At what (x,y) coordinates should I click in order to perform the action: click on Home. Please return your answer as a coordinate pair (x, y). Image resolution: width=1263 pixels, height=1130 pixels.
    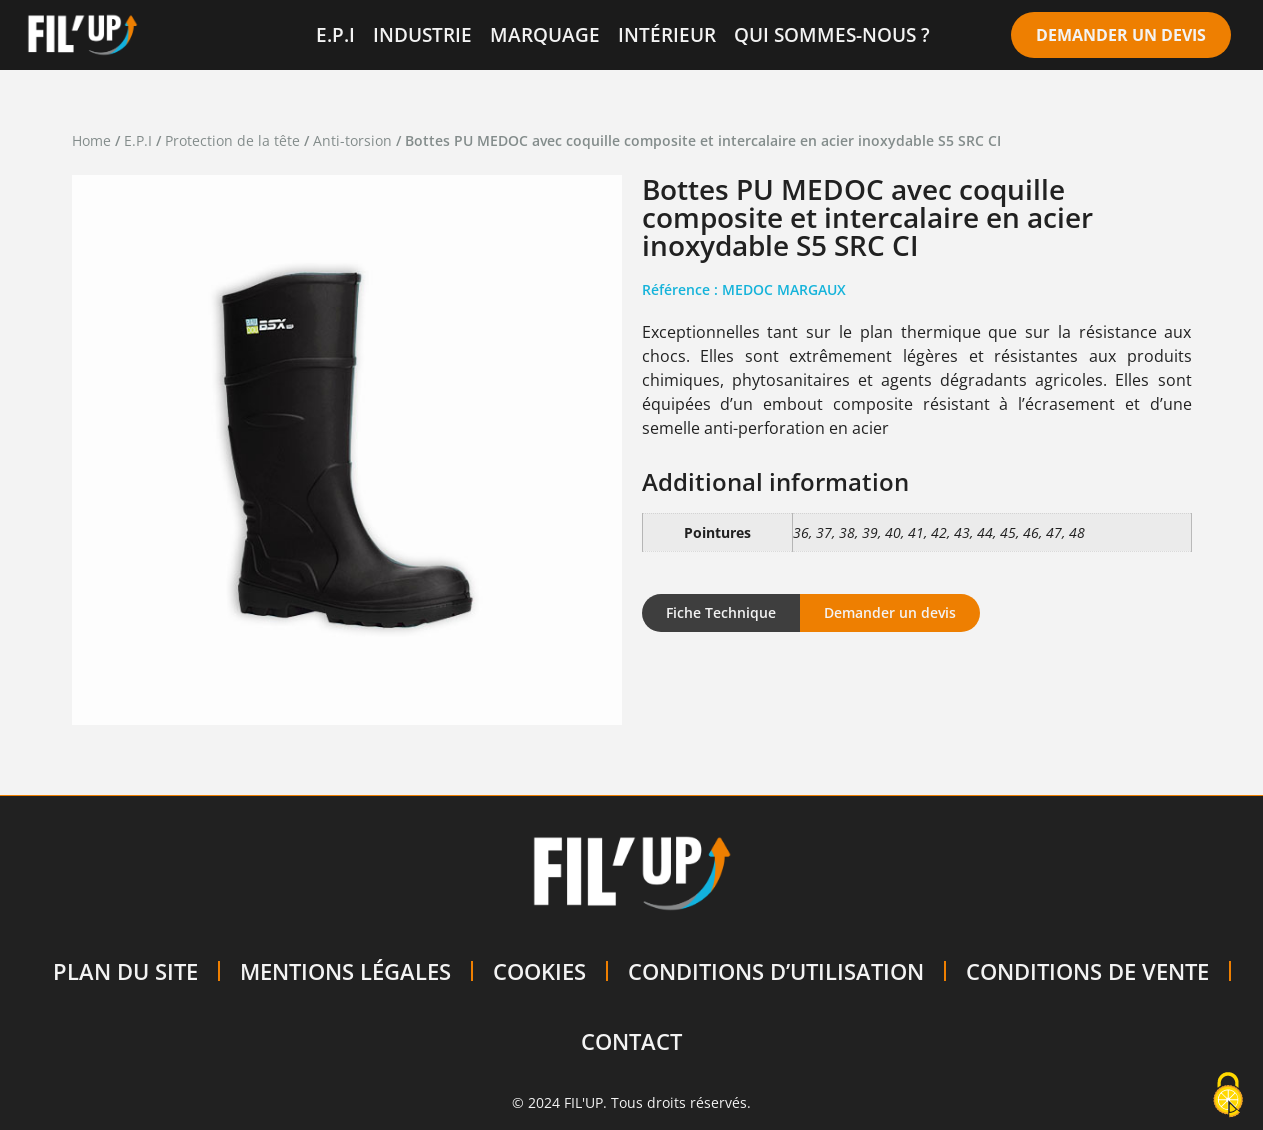
    Looking at the image, I should click on (91, 140).